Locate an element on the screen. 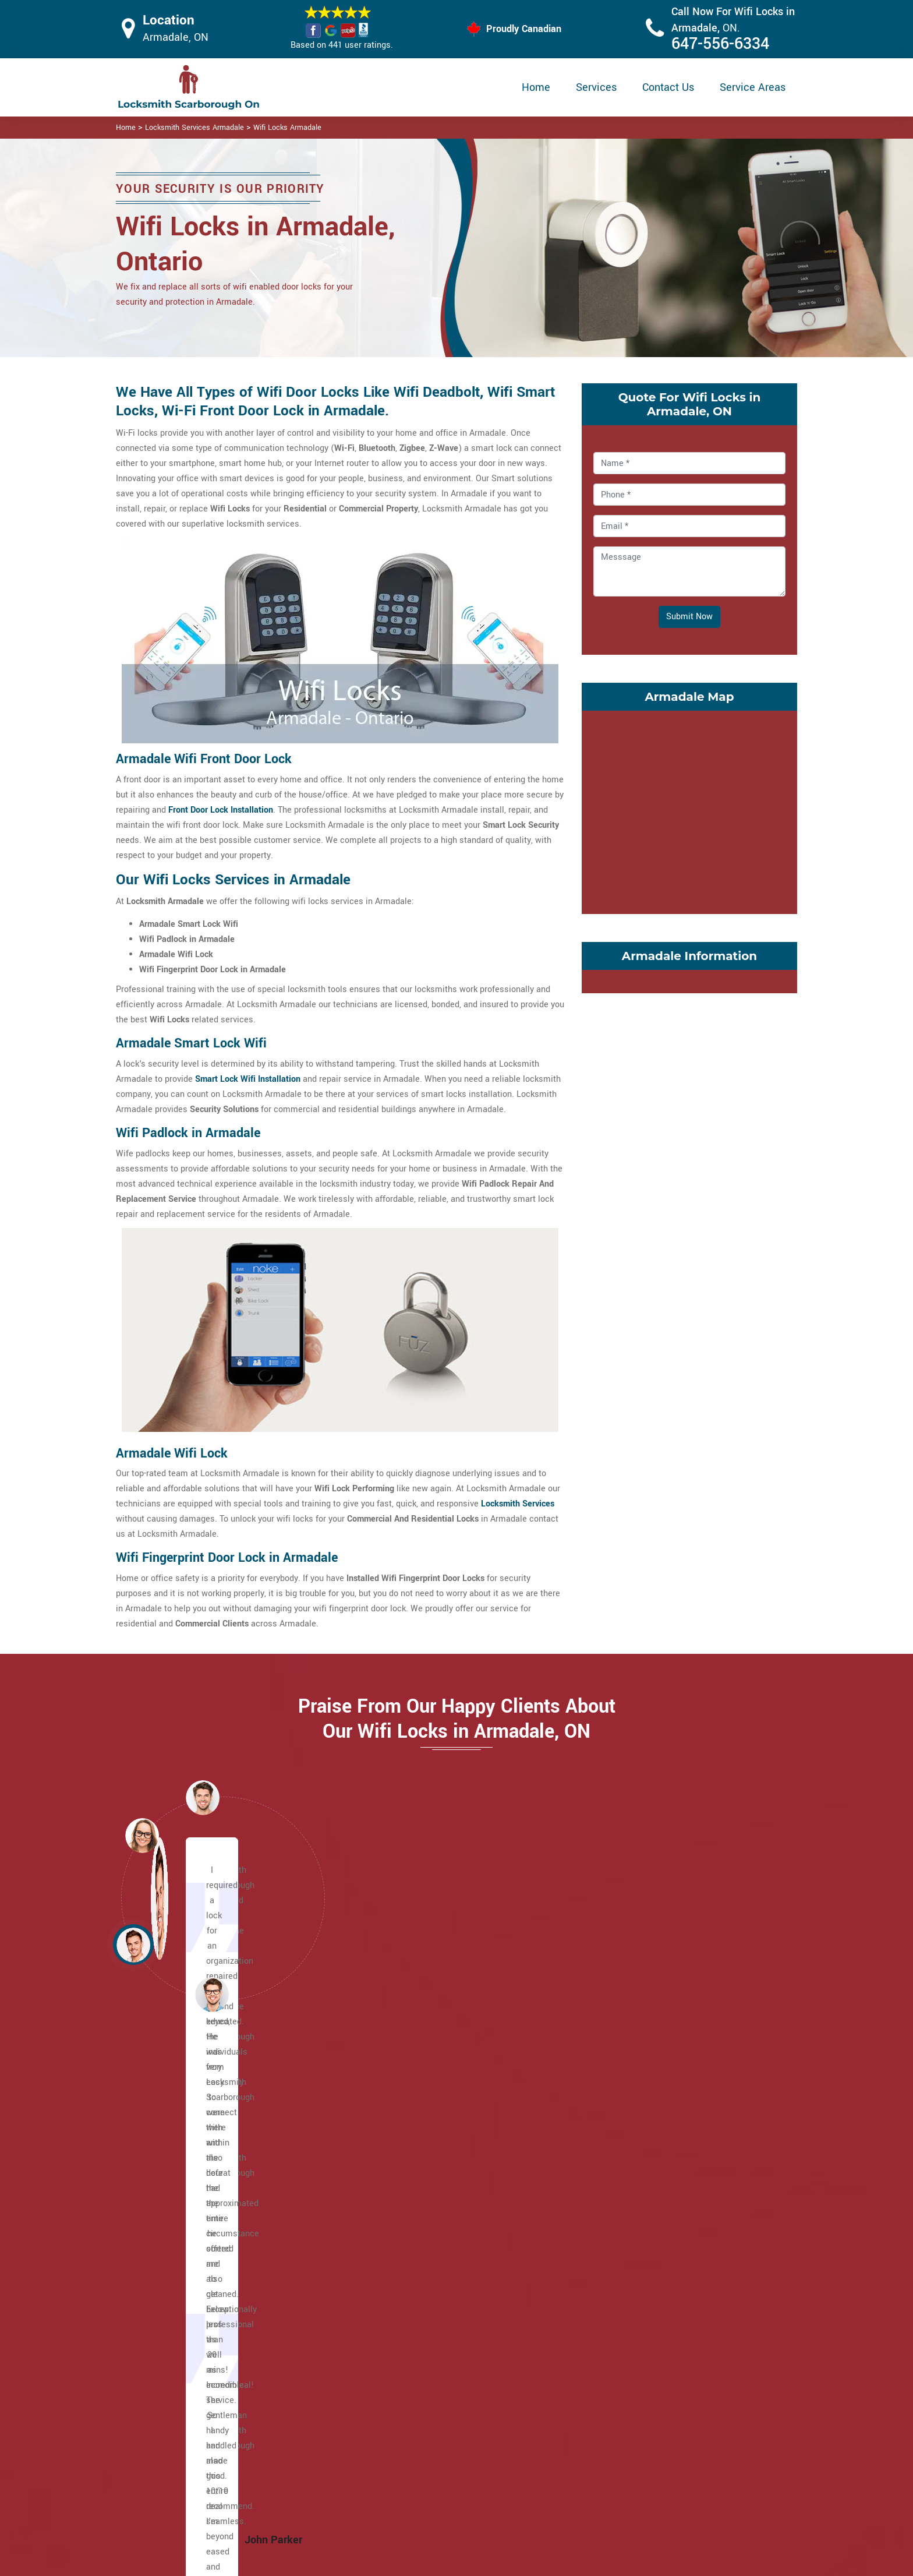 This screenshot has height=2576, width=913. Milliken is located at coordinates (398, 2231).